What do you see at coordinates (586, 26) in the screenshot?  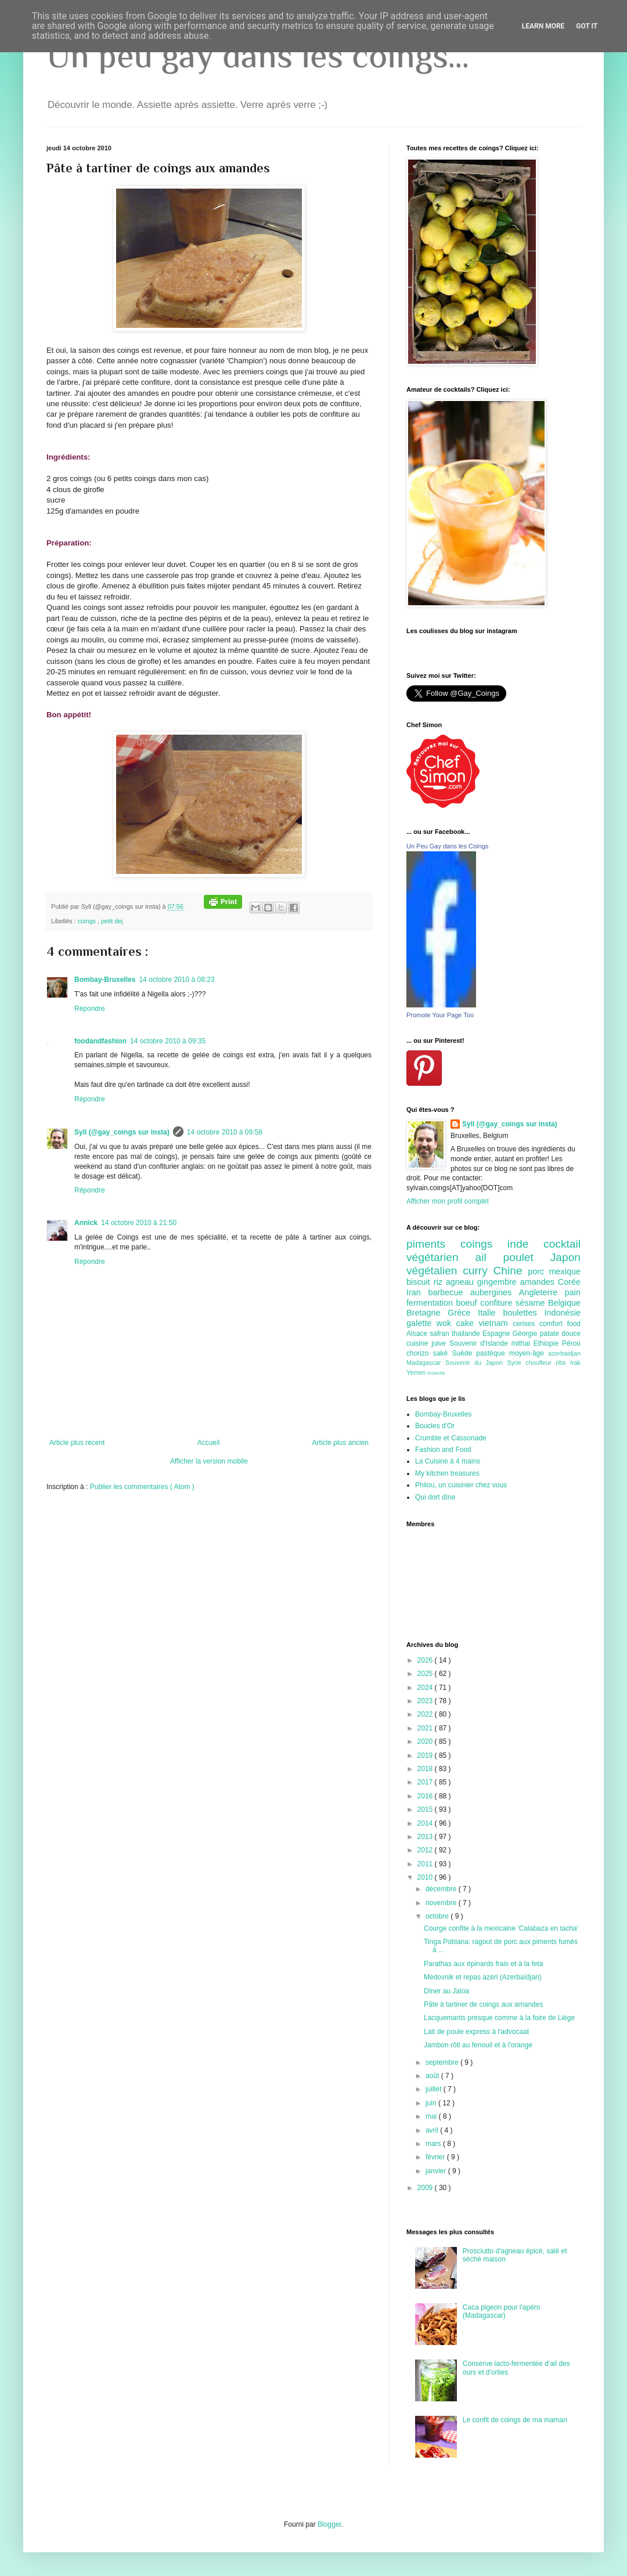 I see `Got it` at bounding box center [586, 26].